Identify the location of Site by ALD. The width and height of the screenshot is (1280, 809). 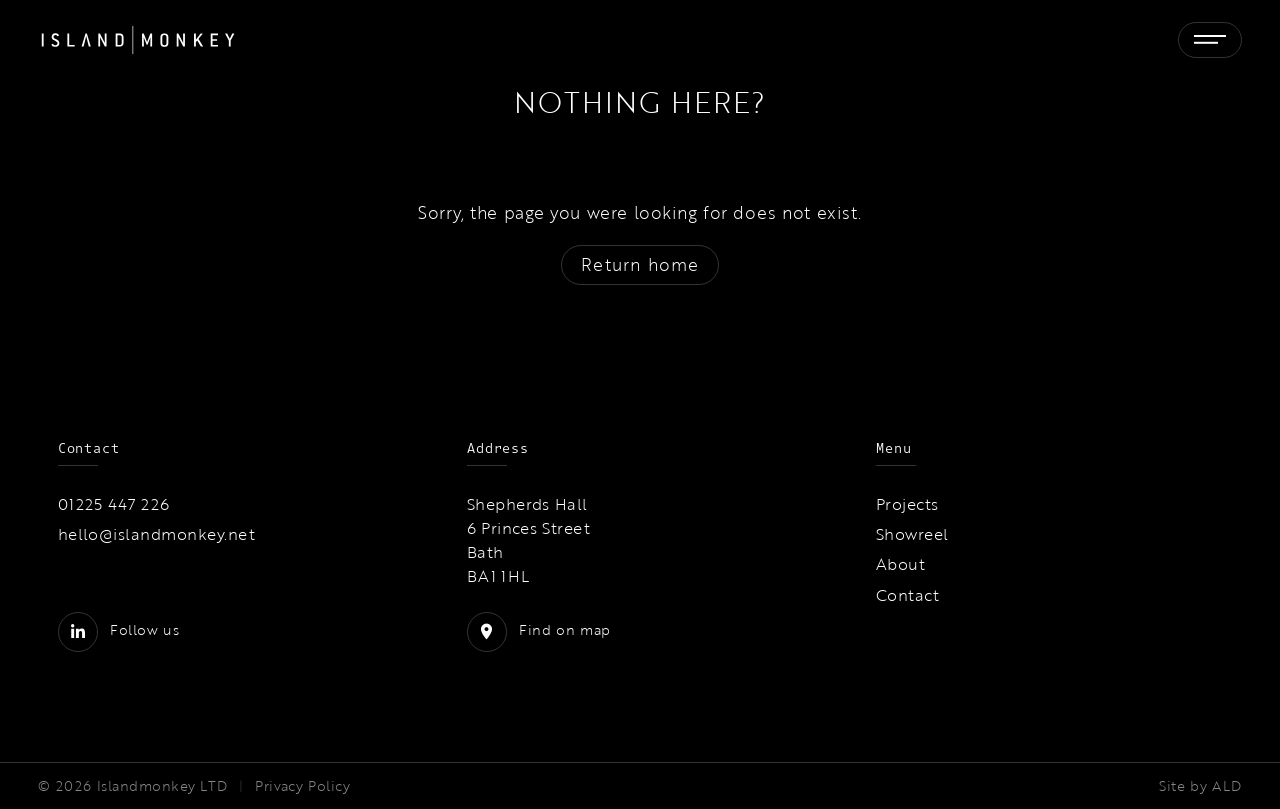
(1200, 786).